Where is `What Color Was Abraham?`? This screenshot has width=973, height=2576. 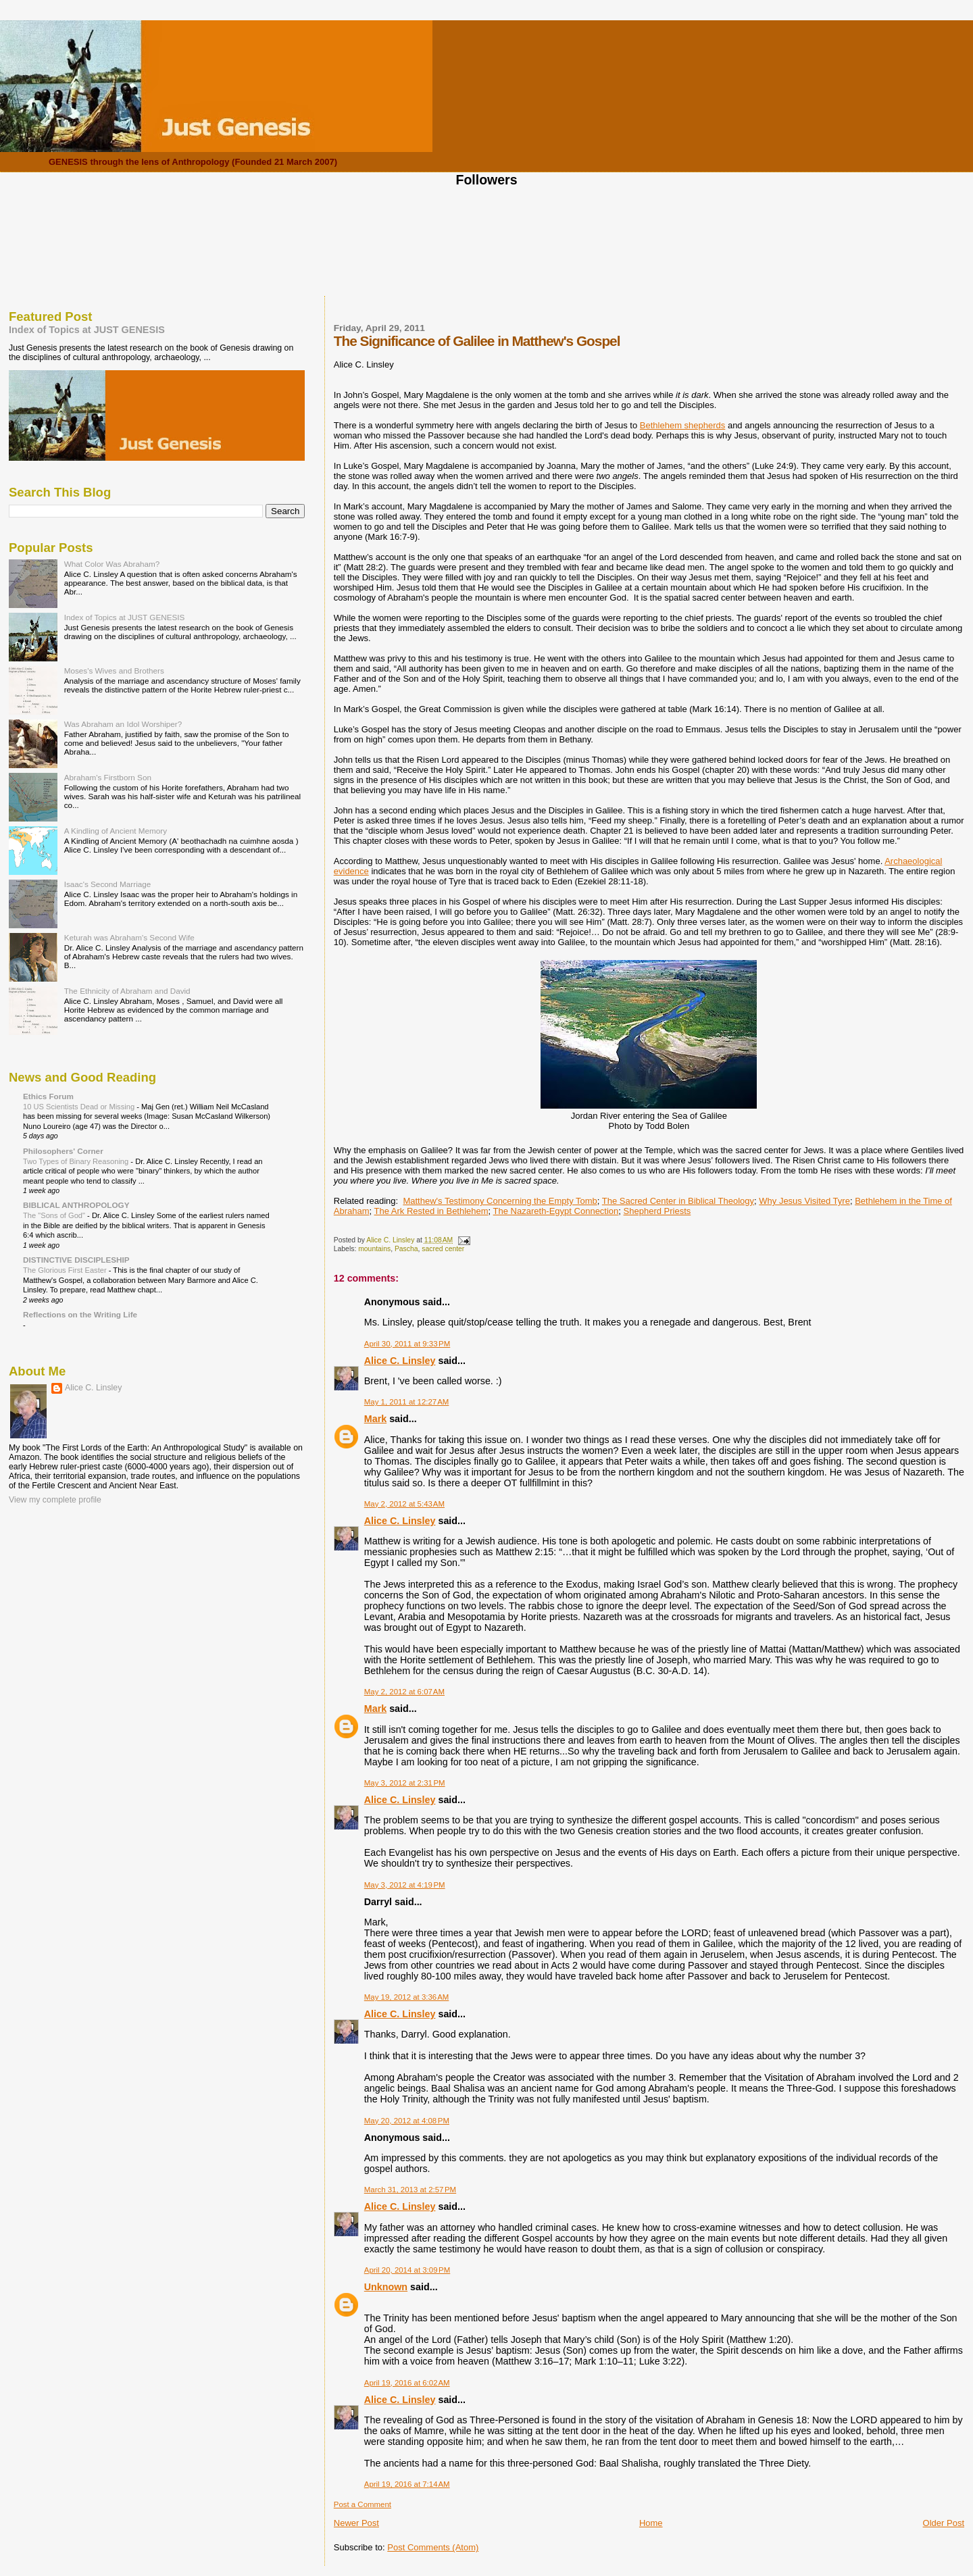
What Color Was Abraham? is located at coordinates (112, 563).